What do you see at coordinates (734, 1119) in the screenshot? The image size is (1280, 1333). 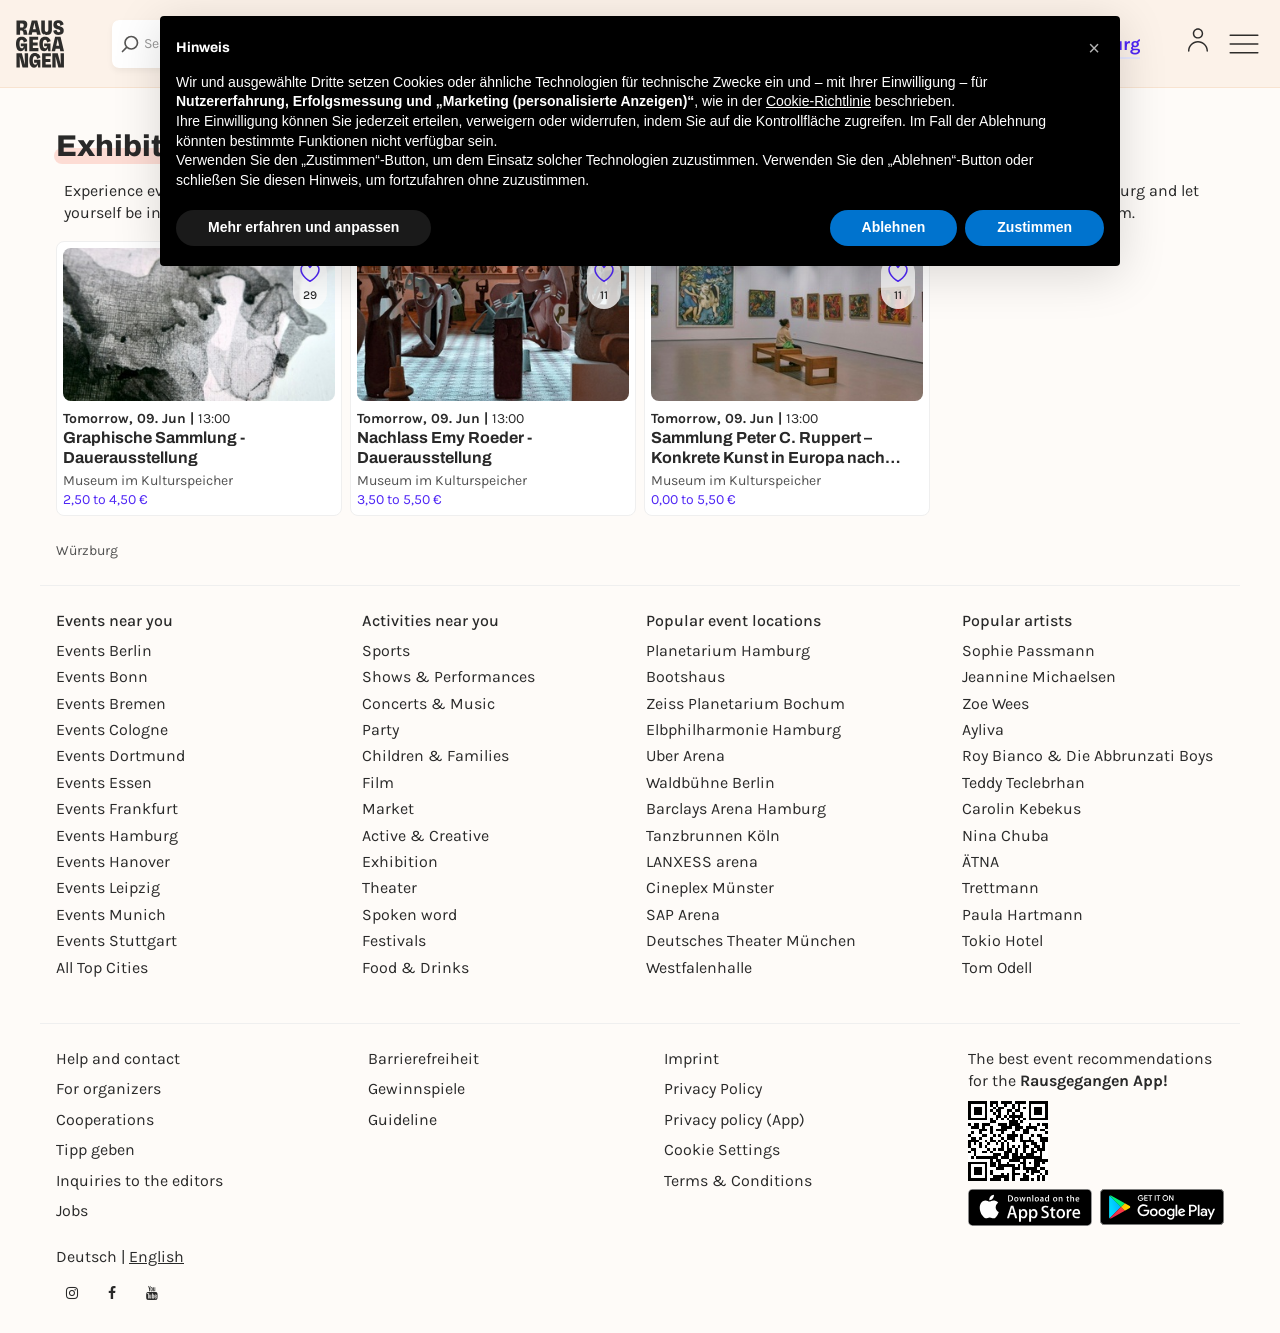 I see `Privacy policy (App)` at bounding box center [734, 1119].